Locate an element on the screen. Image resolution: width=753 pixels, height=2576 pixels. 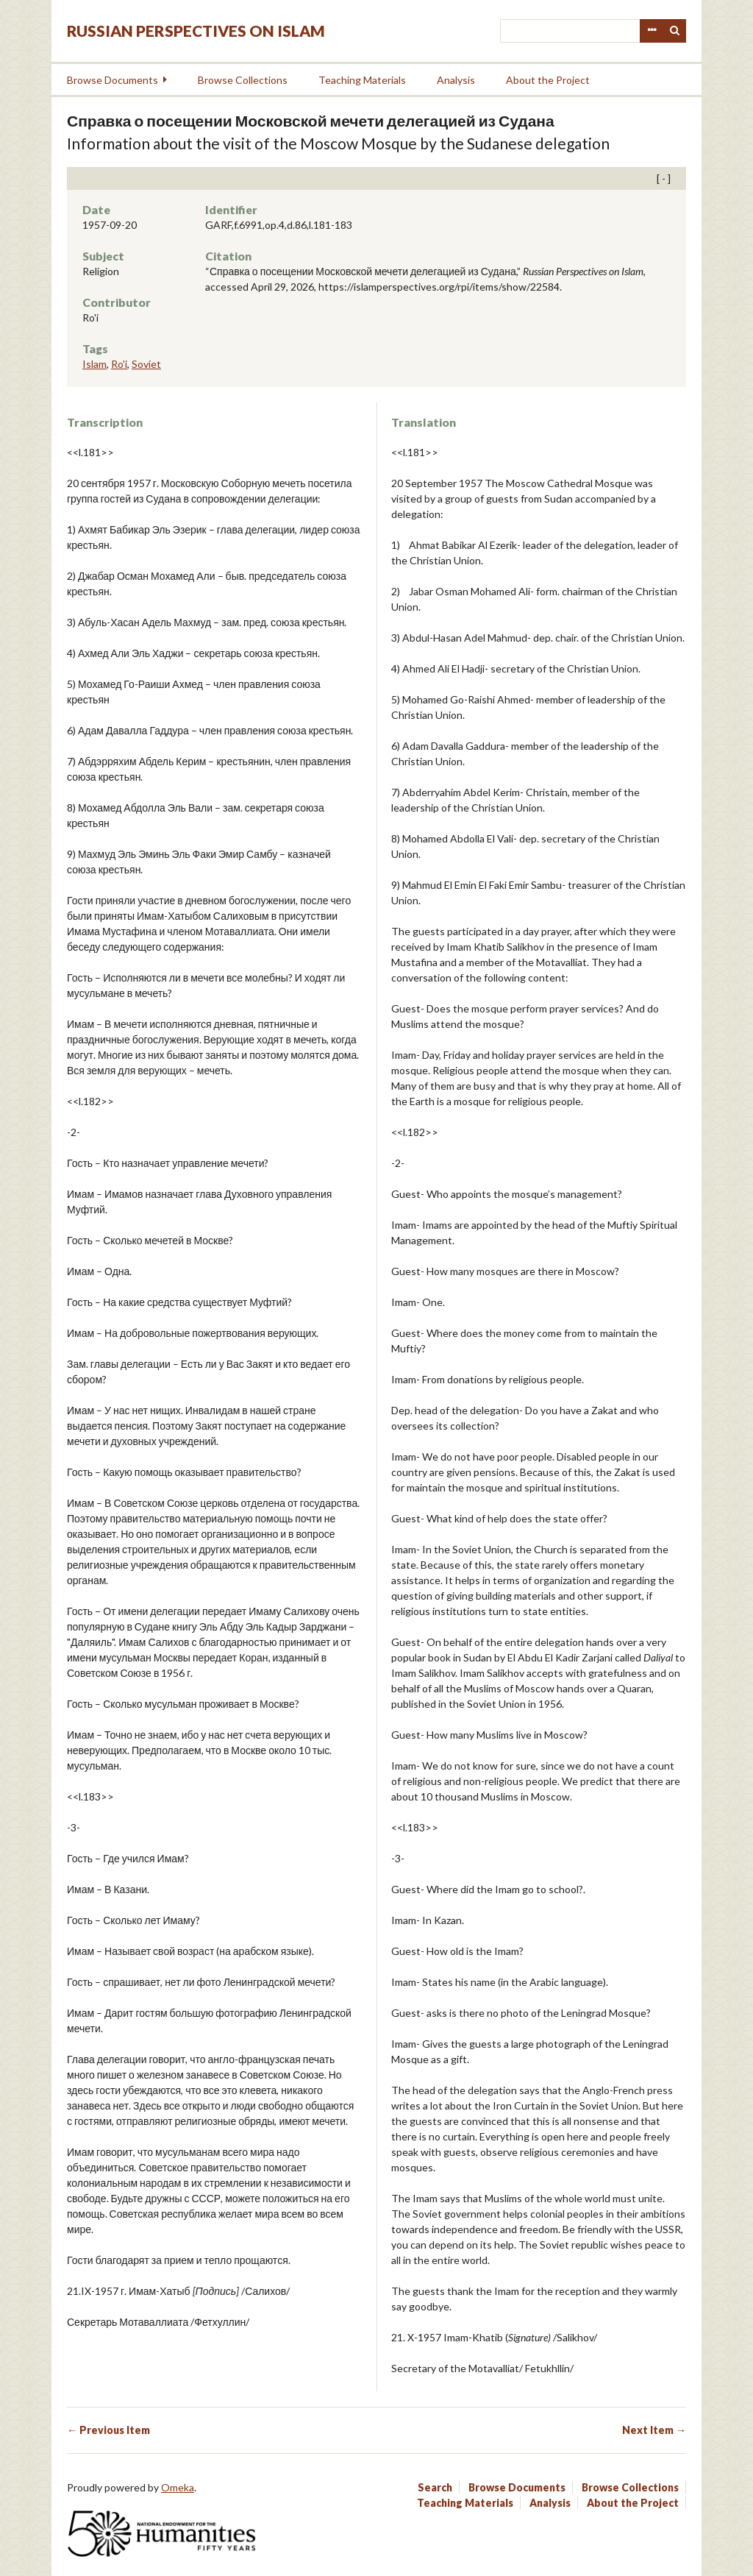
About the Project is located at coordinates (548, 80).